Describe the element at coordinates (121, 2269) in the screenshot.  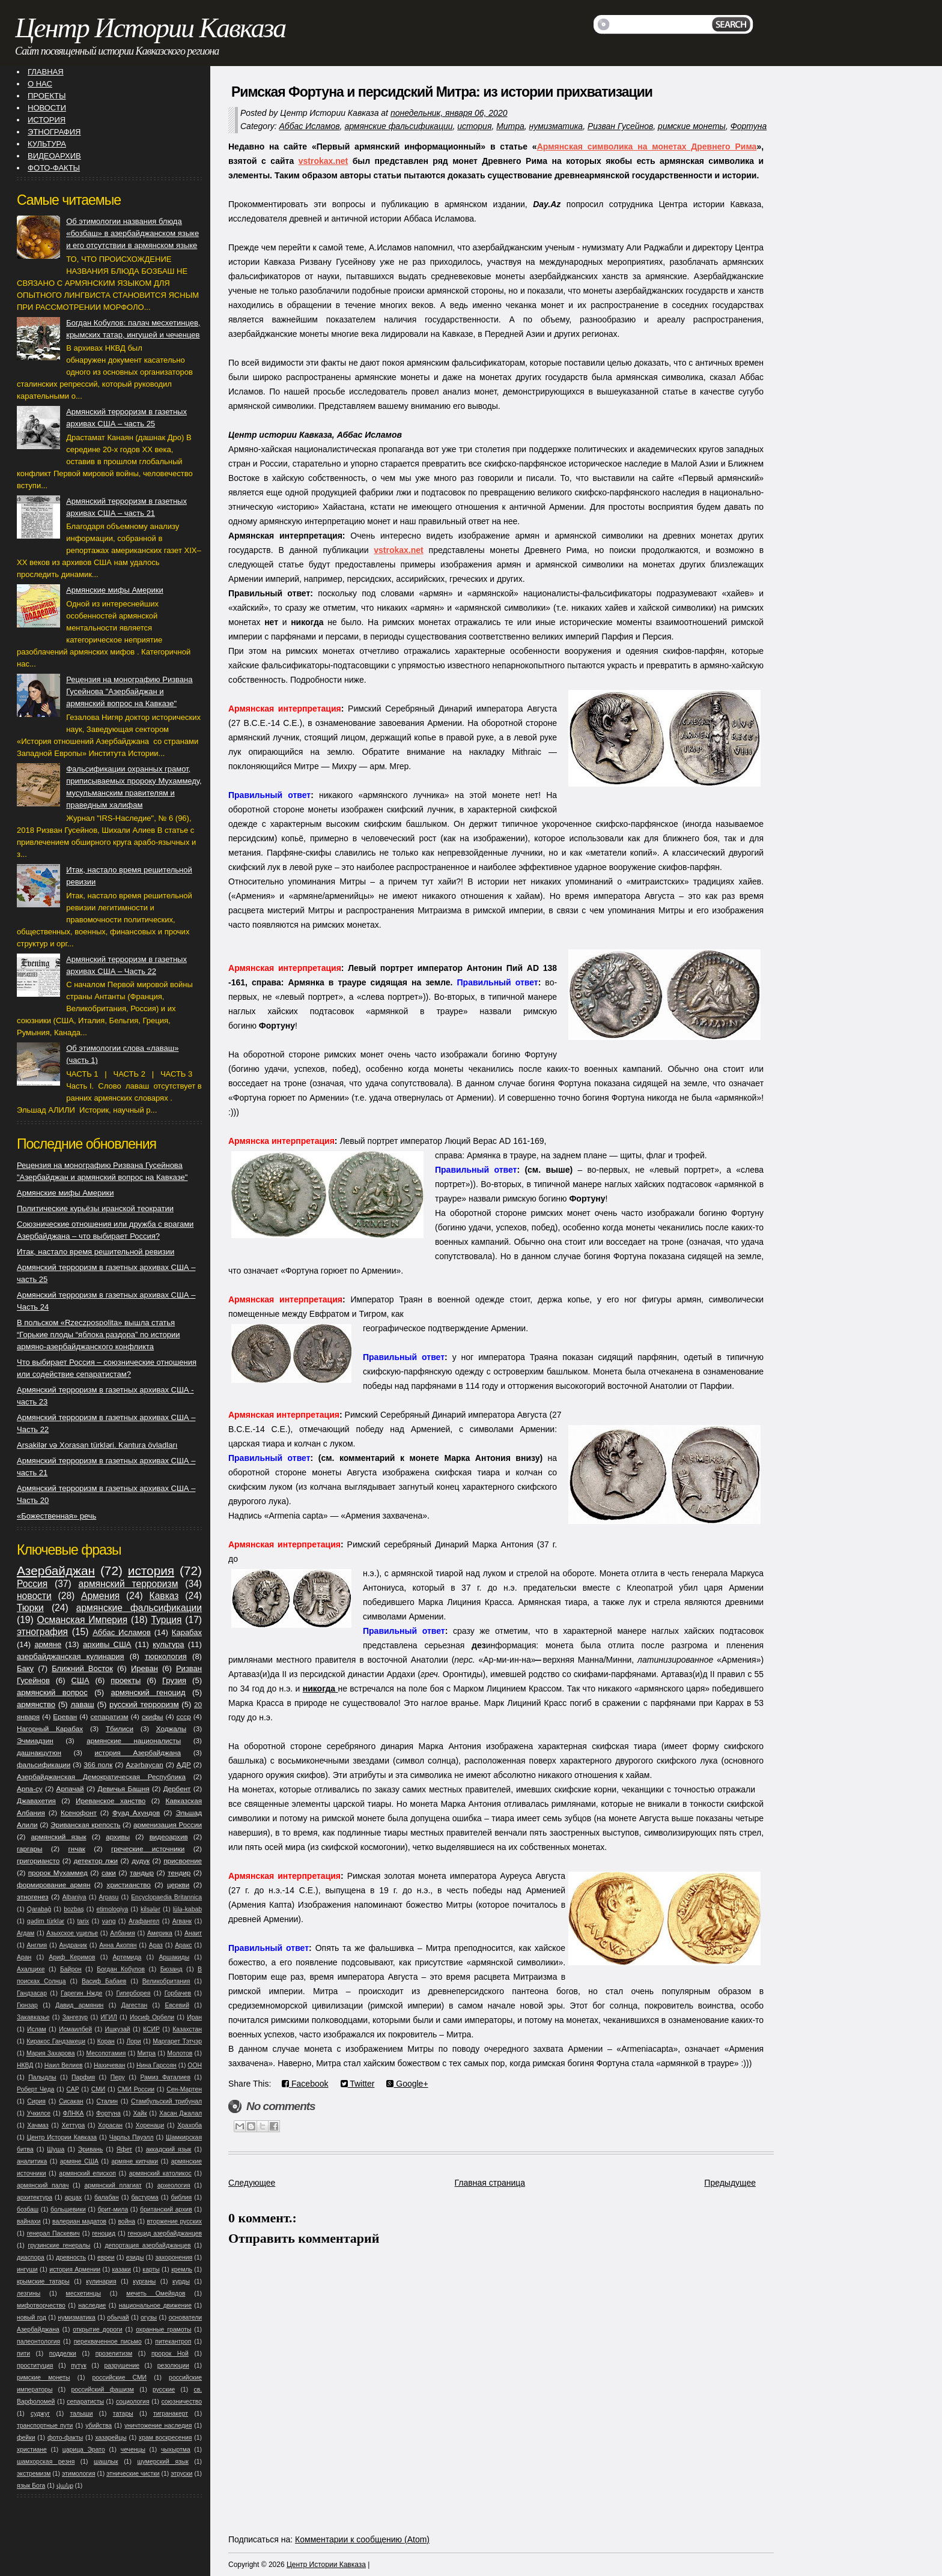
I see `казаки` at that location.